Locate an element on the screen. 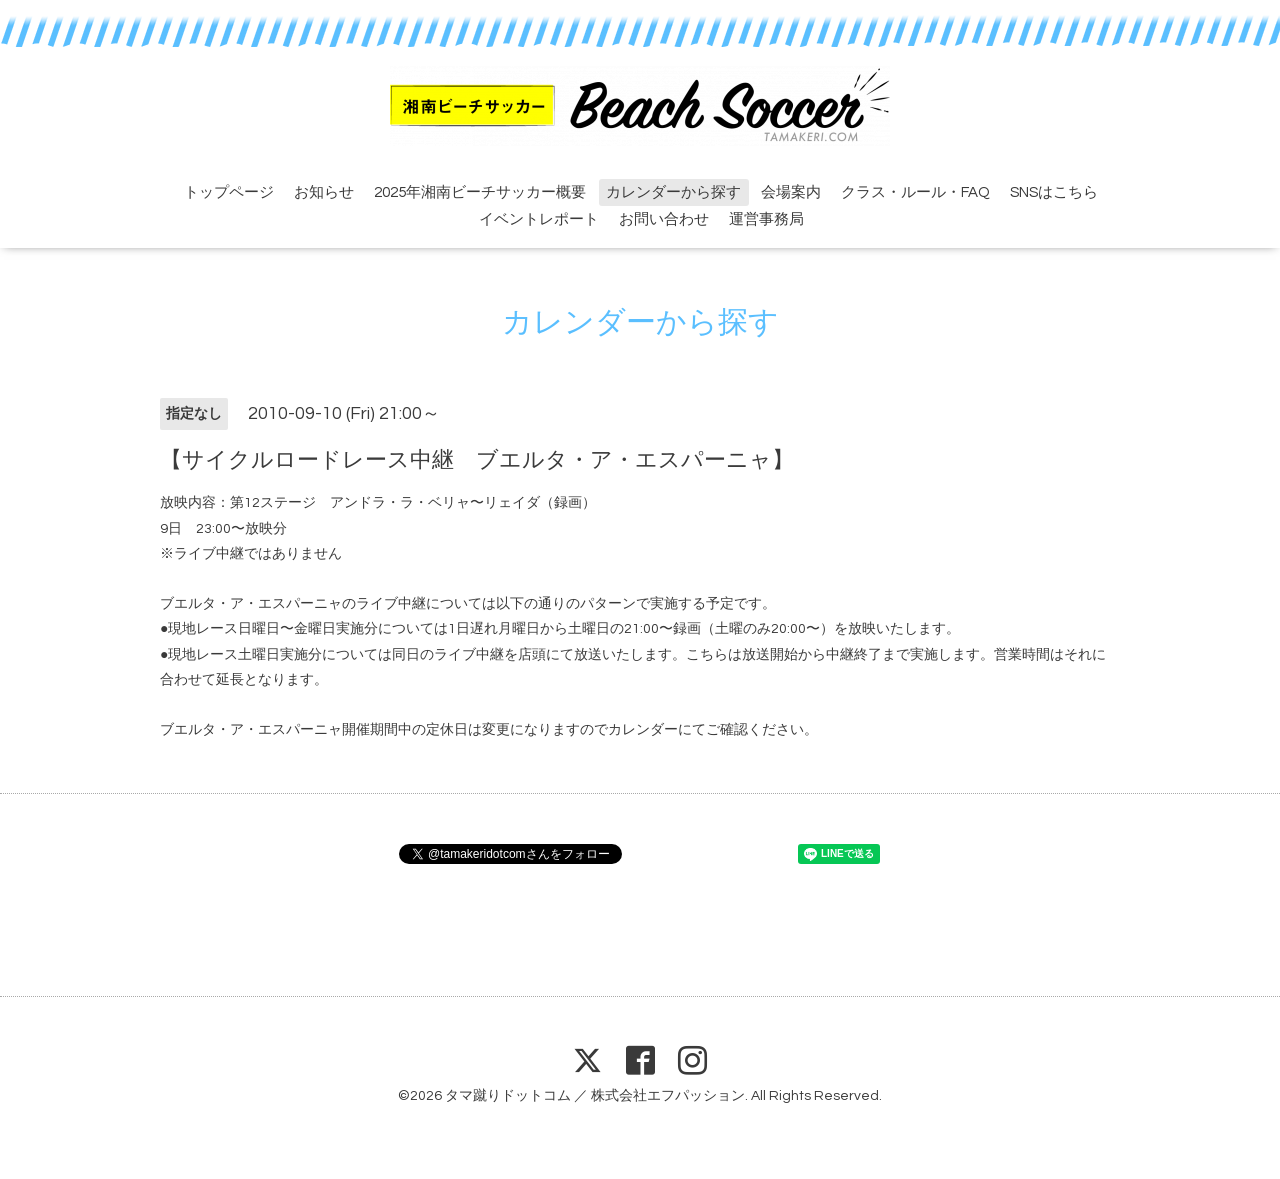 This screenshot has height=1179, width=1280. イベントレポート is located at coordinates (539, 219).